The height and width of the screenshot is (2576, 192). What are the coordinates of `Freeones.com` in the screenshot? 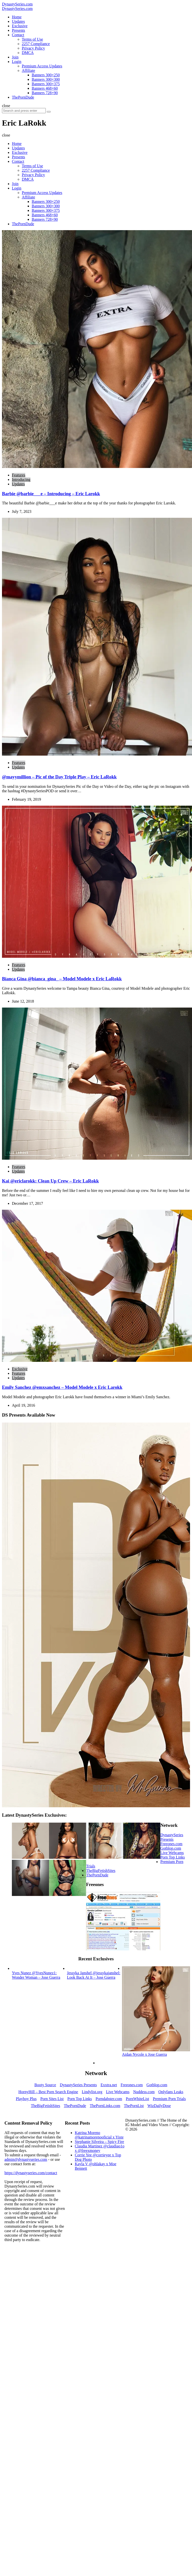 It's located at (171, 1844).